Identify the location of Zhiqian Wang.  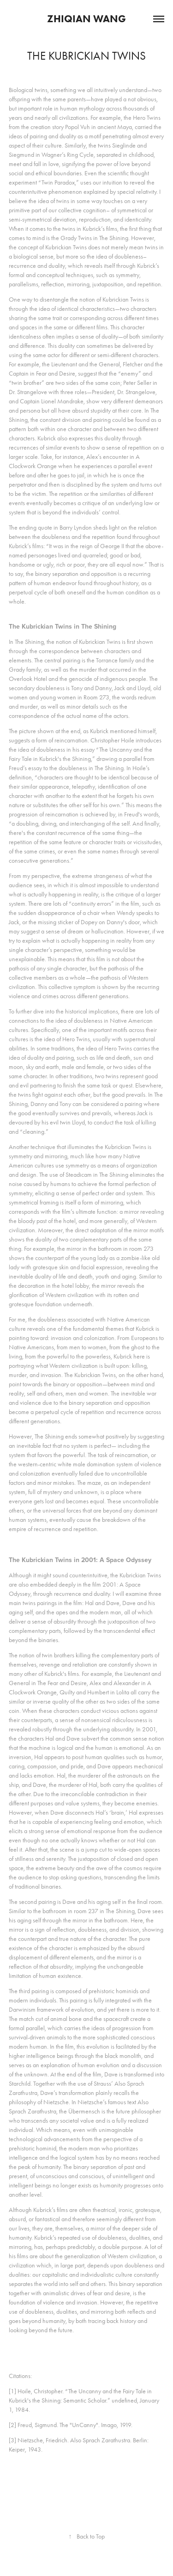
(86, 18).